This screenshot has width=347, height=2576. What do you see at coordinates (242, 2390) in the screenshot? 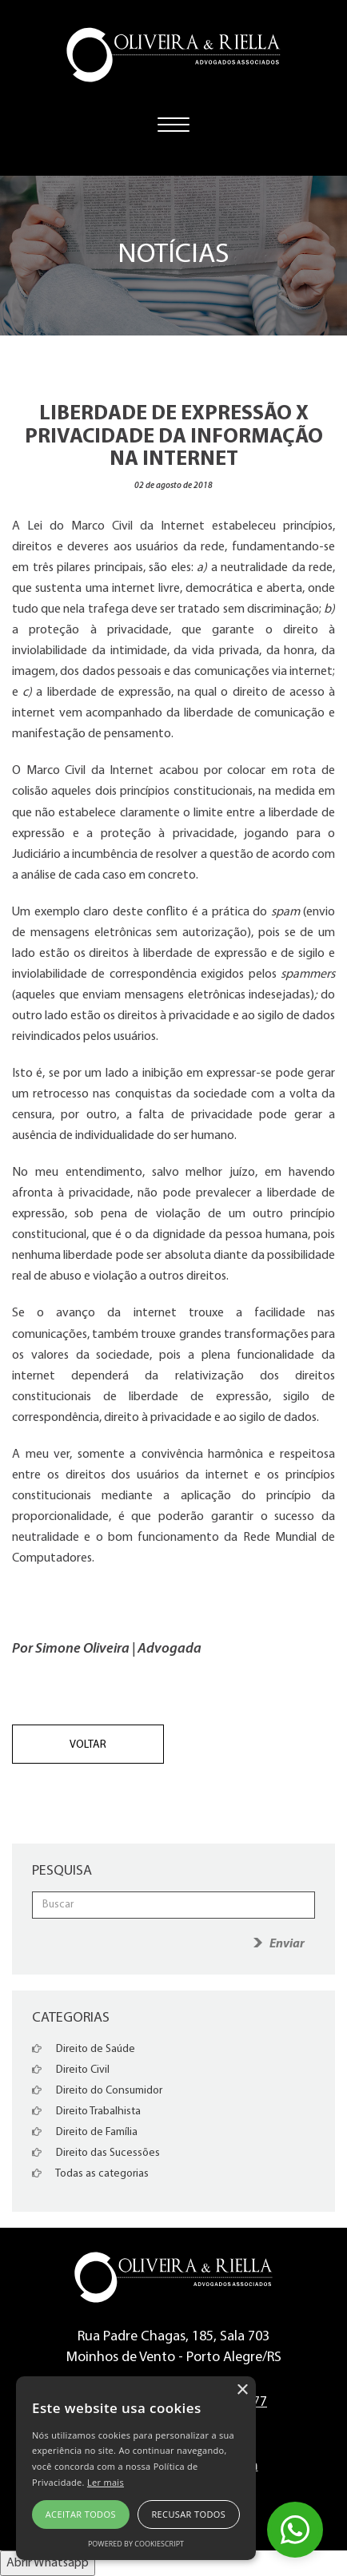
I see `× [button]` at bounding box center [242, 2390].